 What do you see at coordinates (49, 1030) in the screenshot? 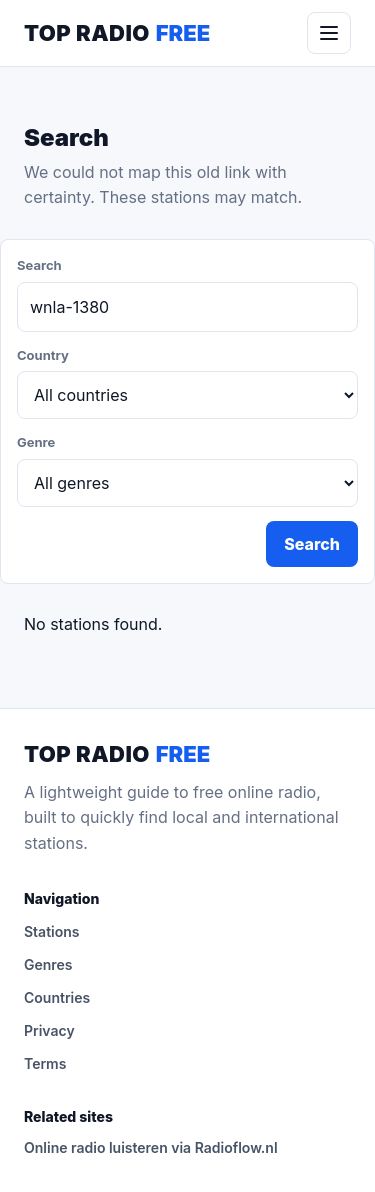
I see `Privacy` at bounding box center [49, 1030].